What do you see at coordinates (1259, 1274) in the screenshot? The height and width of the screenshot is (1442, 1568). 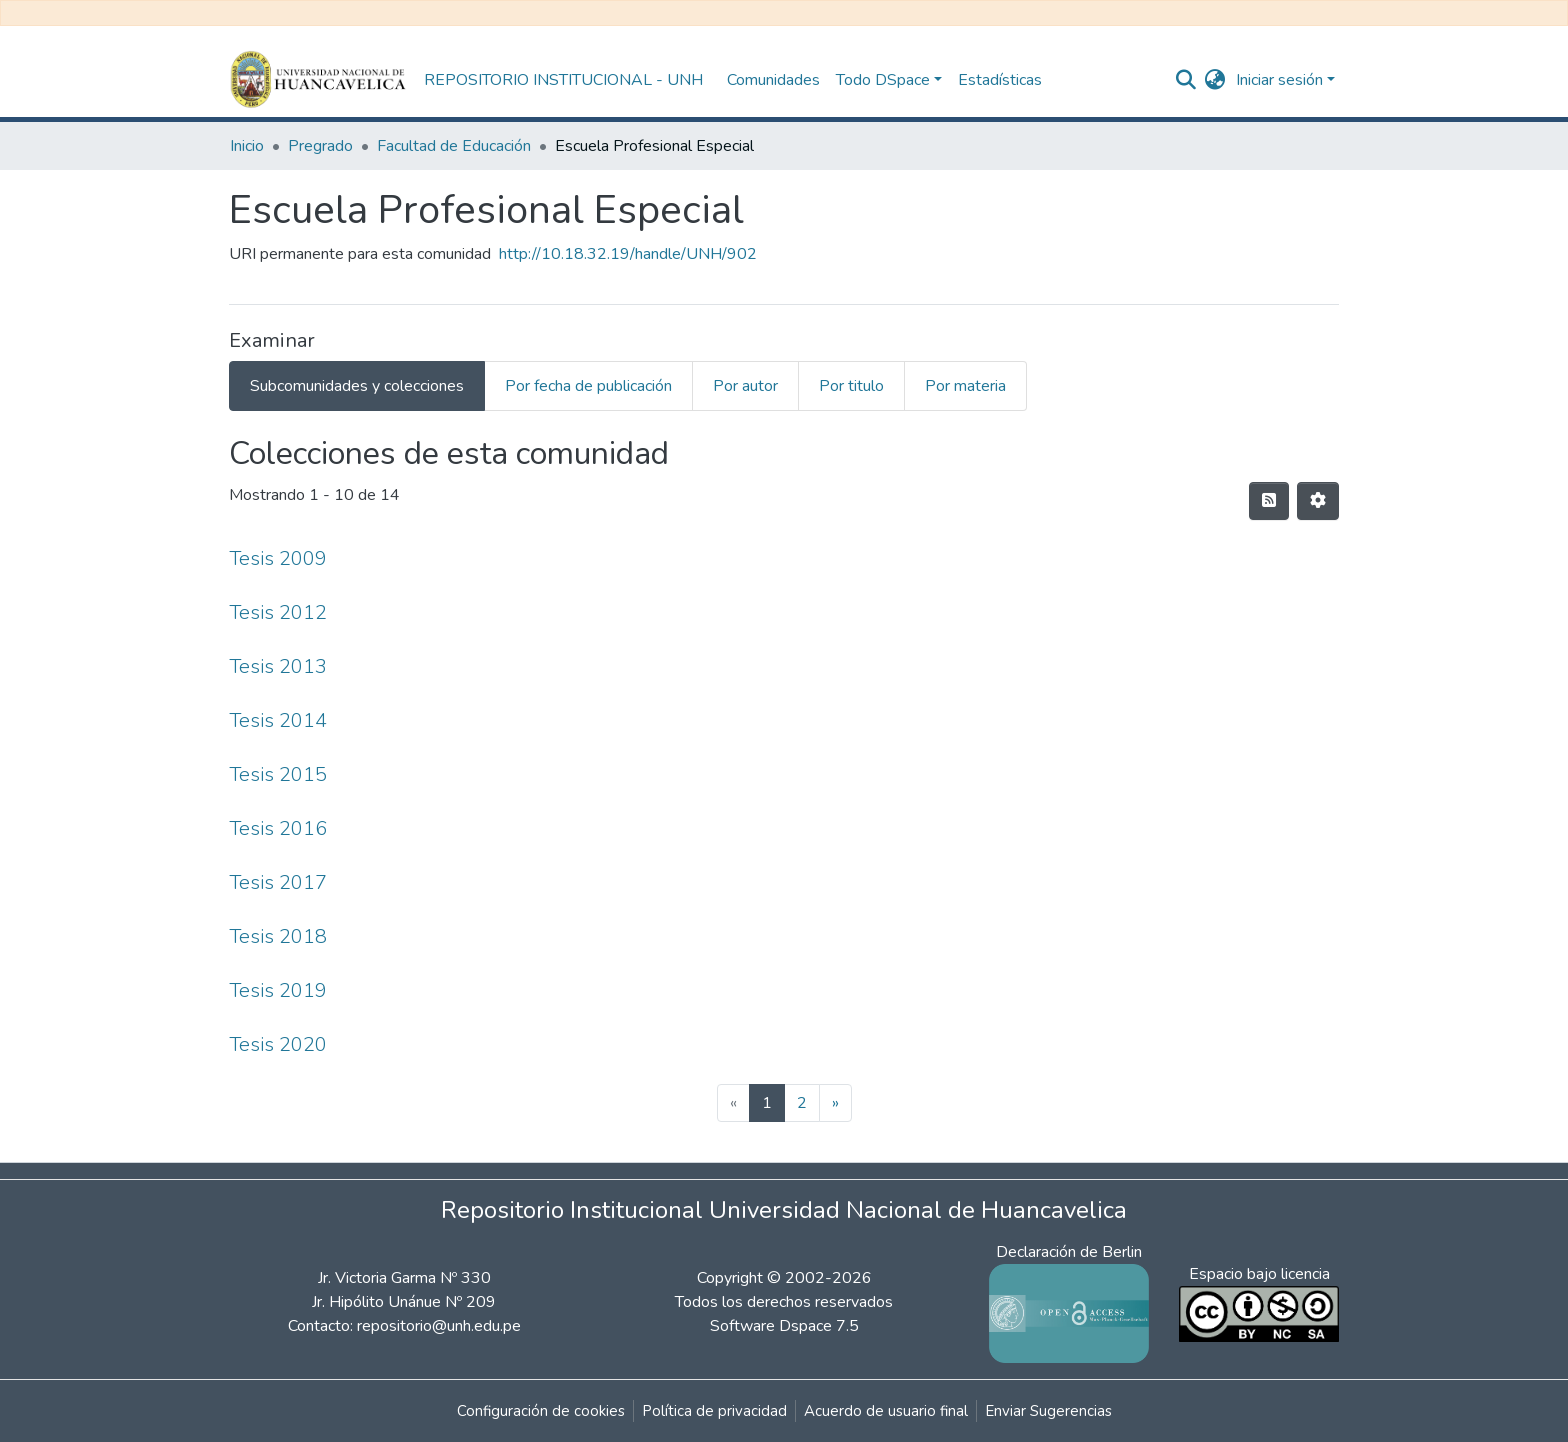 I see `Espacio bajo licencia` at bounding box center [1259, 1274].